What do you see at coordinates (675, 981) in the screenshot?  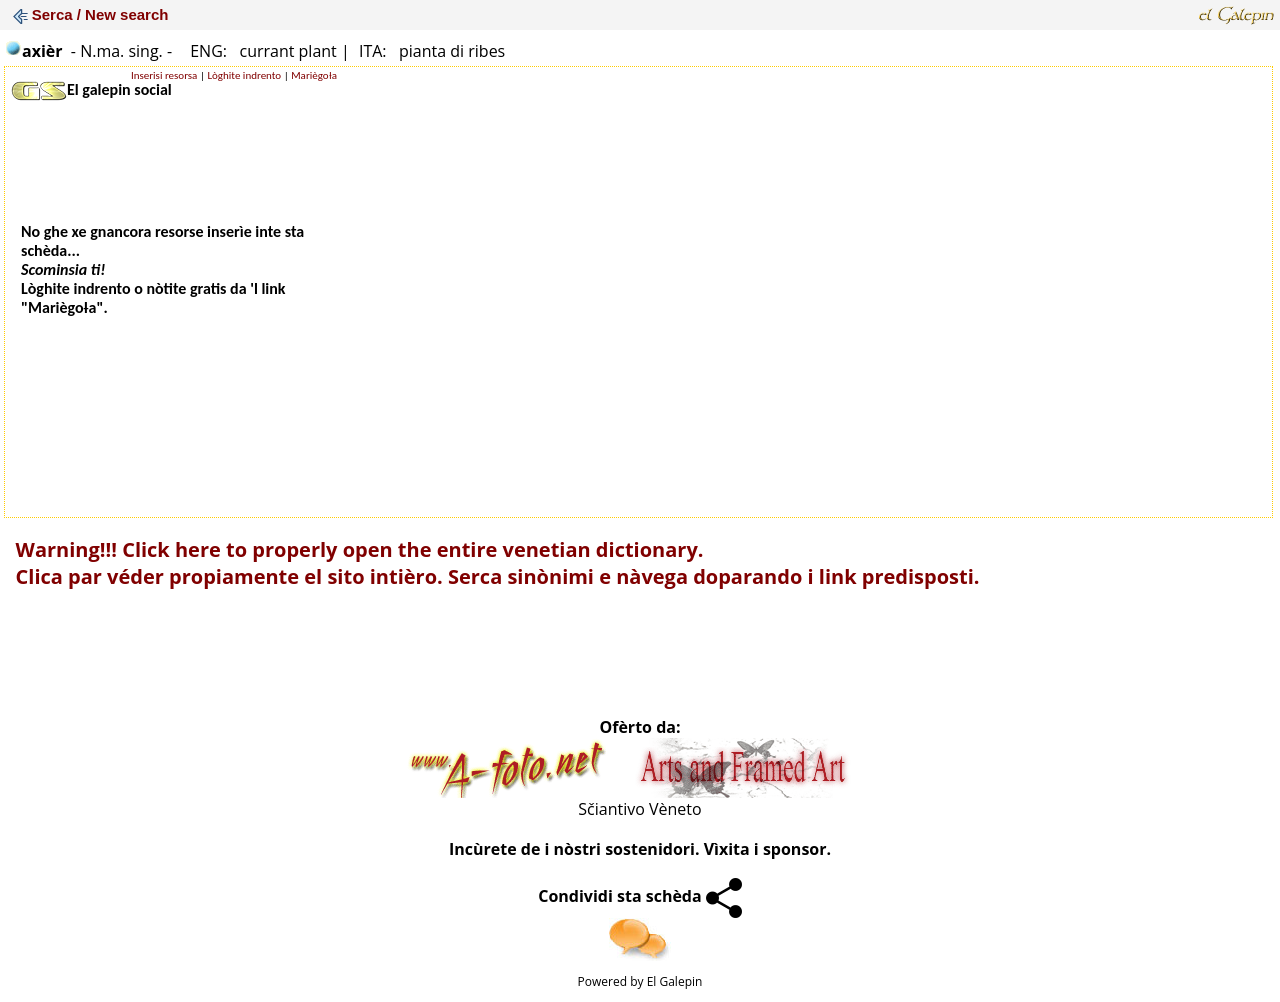 I see `El Galepin` at bounding box center [675, 981].